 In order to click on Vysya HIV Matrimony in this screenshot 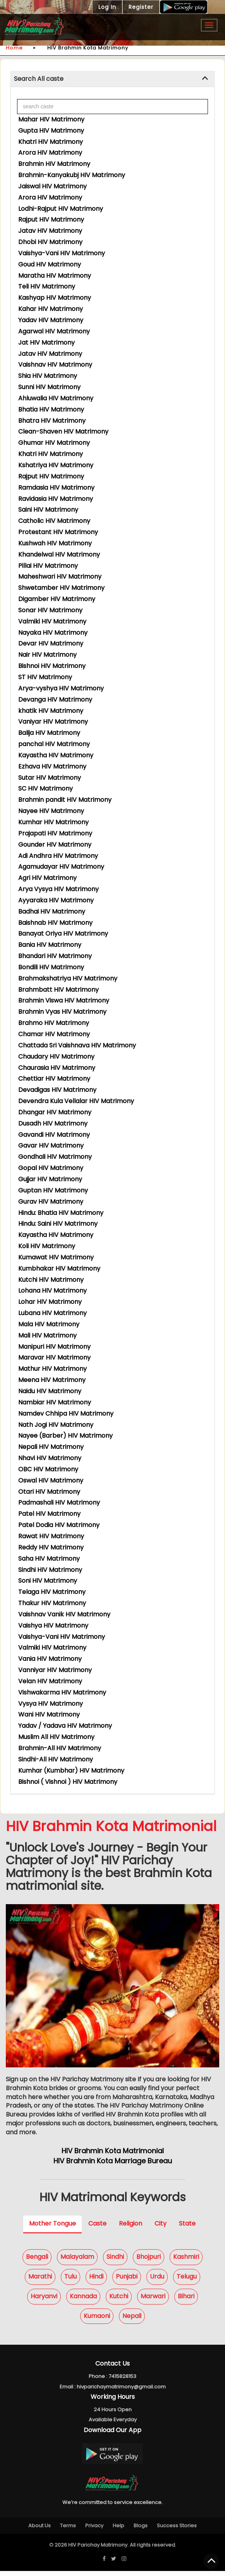, I will do `click(50, 1703)`.